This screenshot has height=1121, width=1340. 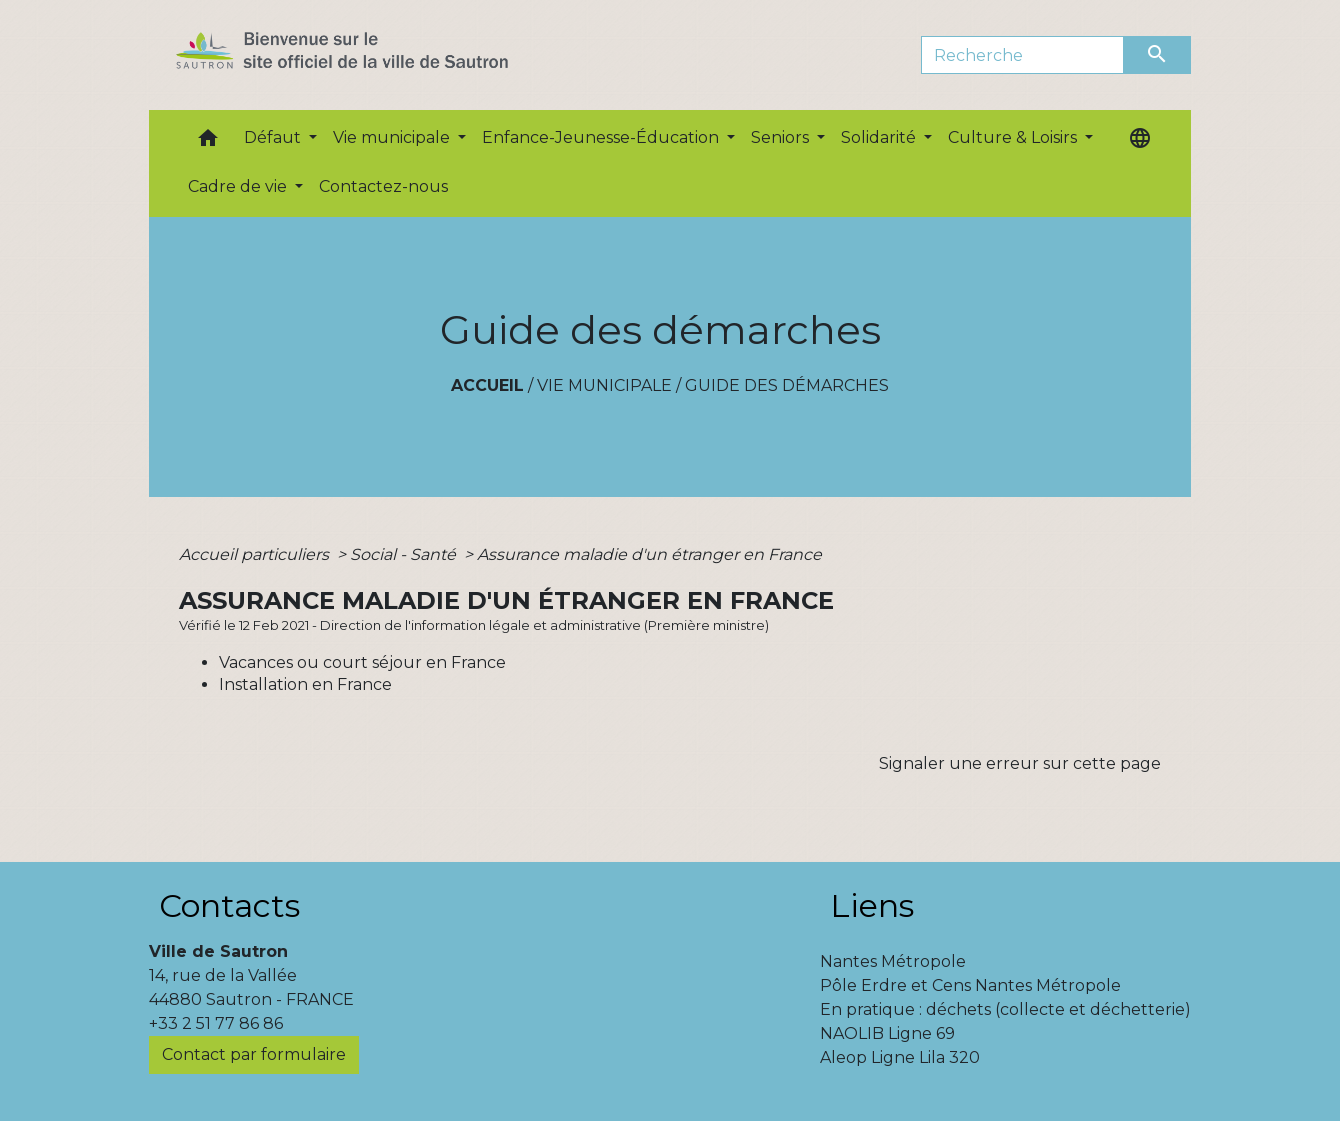 What do you see at coordinates (604, 385) in the screenshot?
I see `Vie municipale` at bounding box center [604, 385].